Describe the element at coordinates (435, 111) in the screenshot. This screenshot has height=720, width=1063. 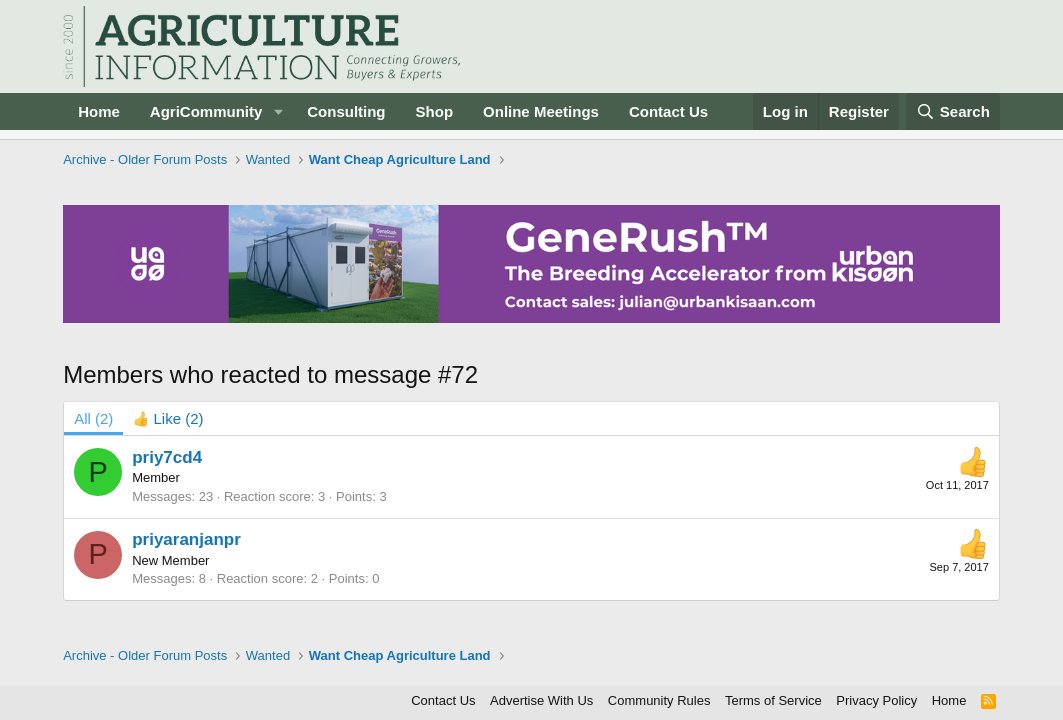
I see `Shop` at that location.